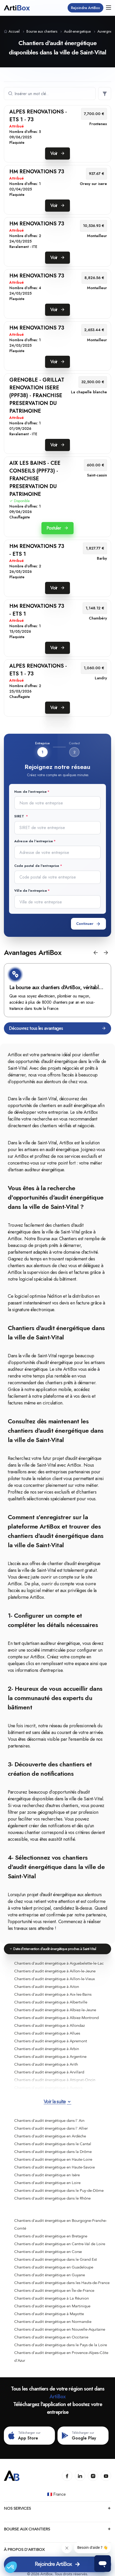 This screenshot has height=2576, width=115. Describe the element at coordinates (49, 2025) in the screenshot. I see `Chantiers d'audit énergétique à Allondaz` at that location.